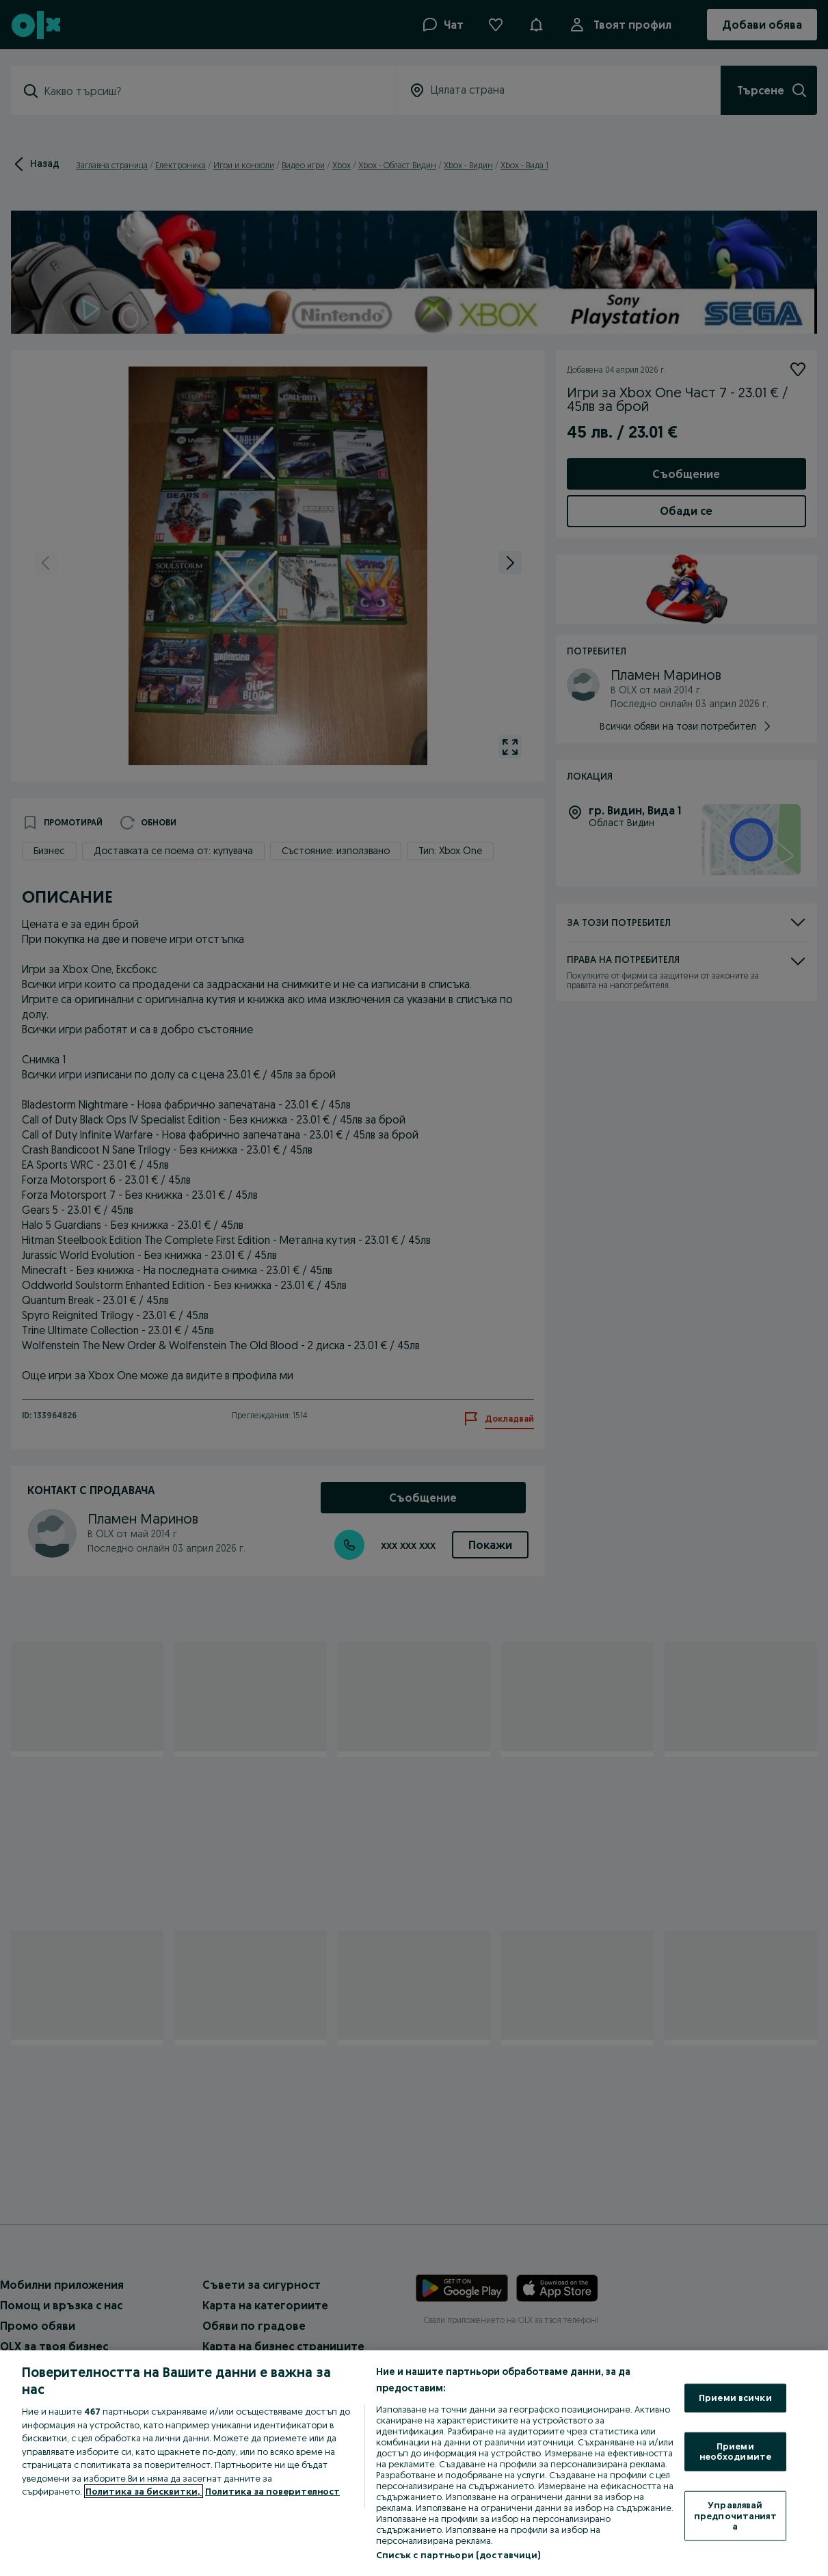 The height and width of the screenshot is (2576, 828). What do you see at coordinates (458, 2554) in the screenshot?
I see `Списък с партньори (доставчици)` at bounding box center [458, 2554].